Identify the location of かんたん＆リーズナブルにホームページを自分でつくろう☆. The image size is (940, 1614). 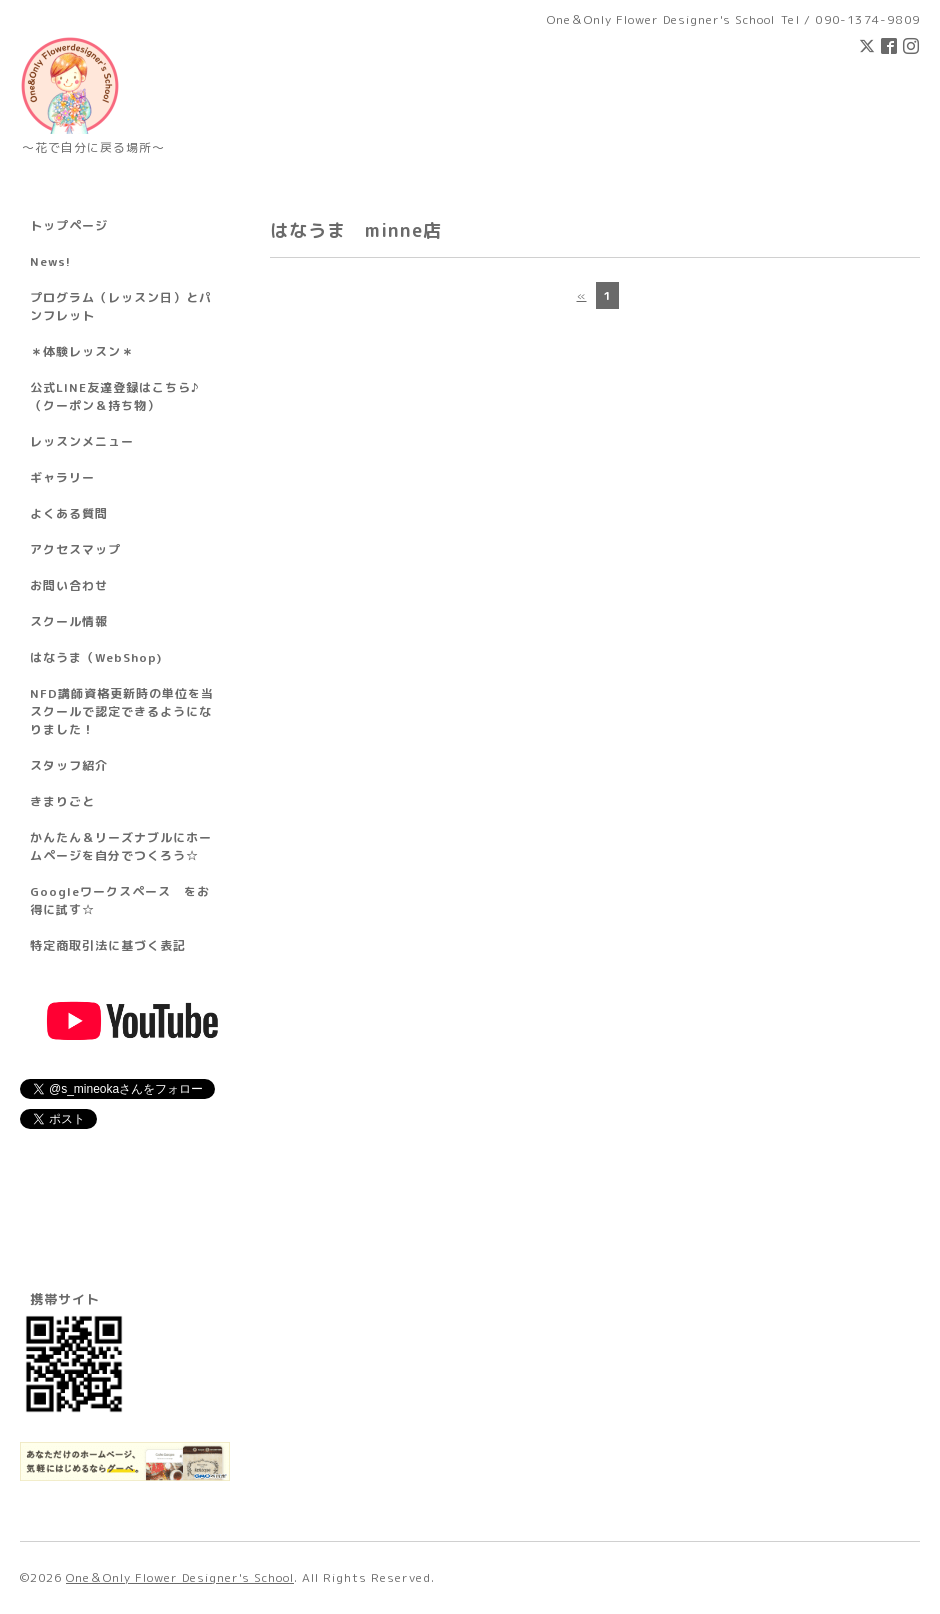
(121, 846).